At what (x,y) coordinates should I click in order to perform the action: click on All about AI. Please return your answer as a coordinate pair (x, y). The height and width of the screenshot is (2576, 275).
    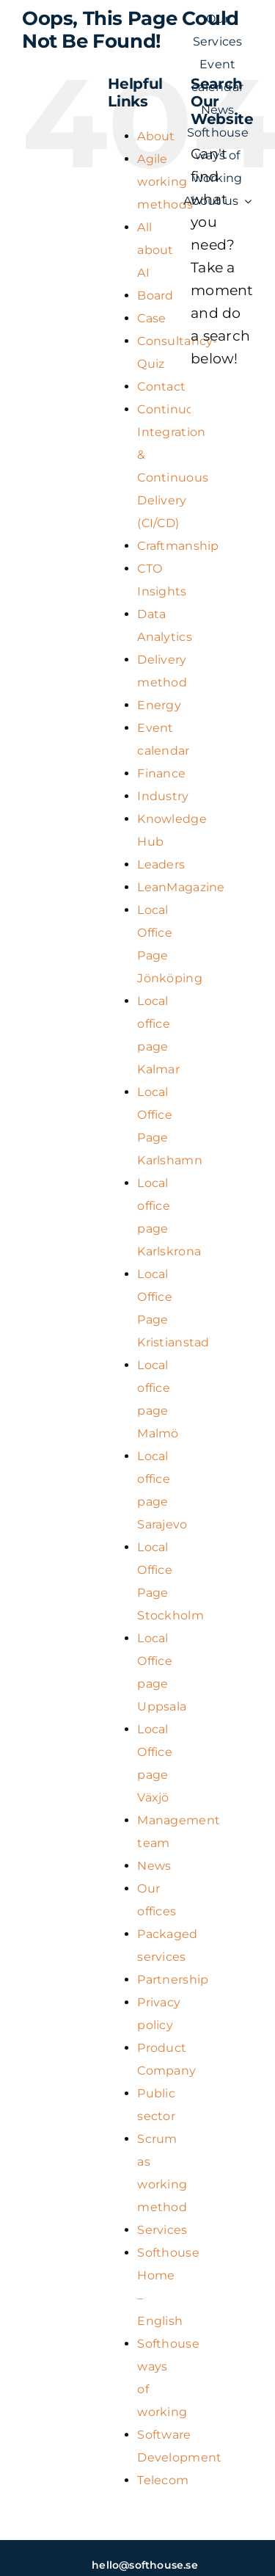
    Looking at the image, I should click on (155, 250).